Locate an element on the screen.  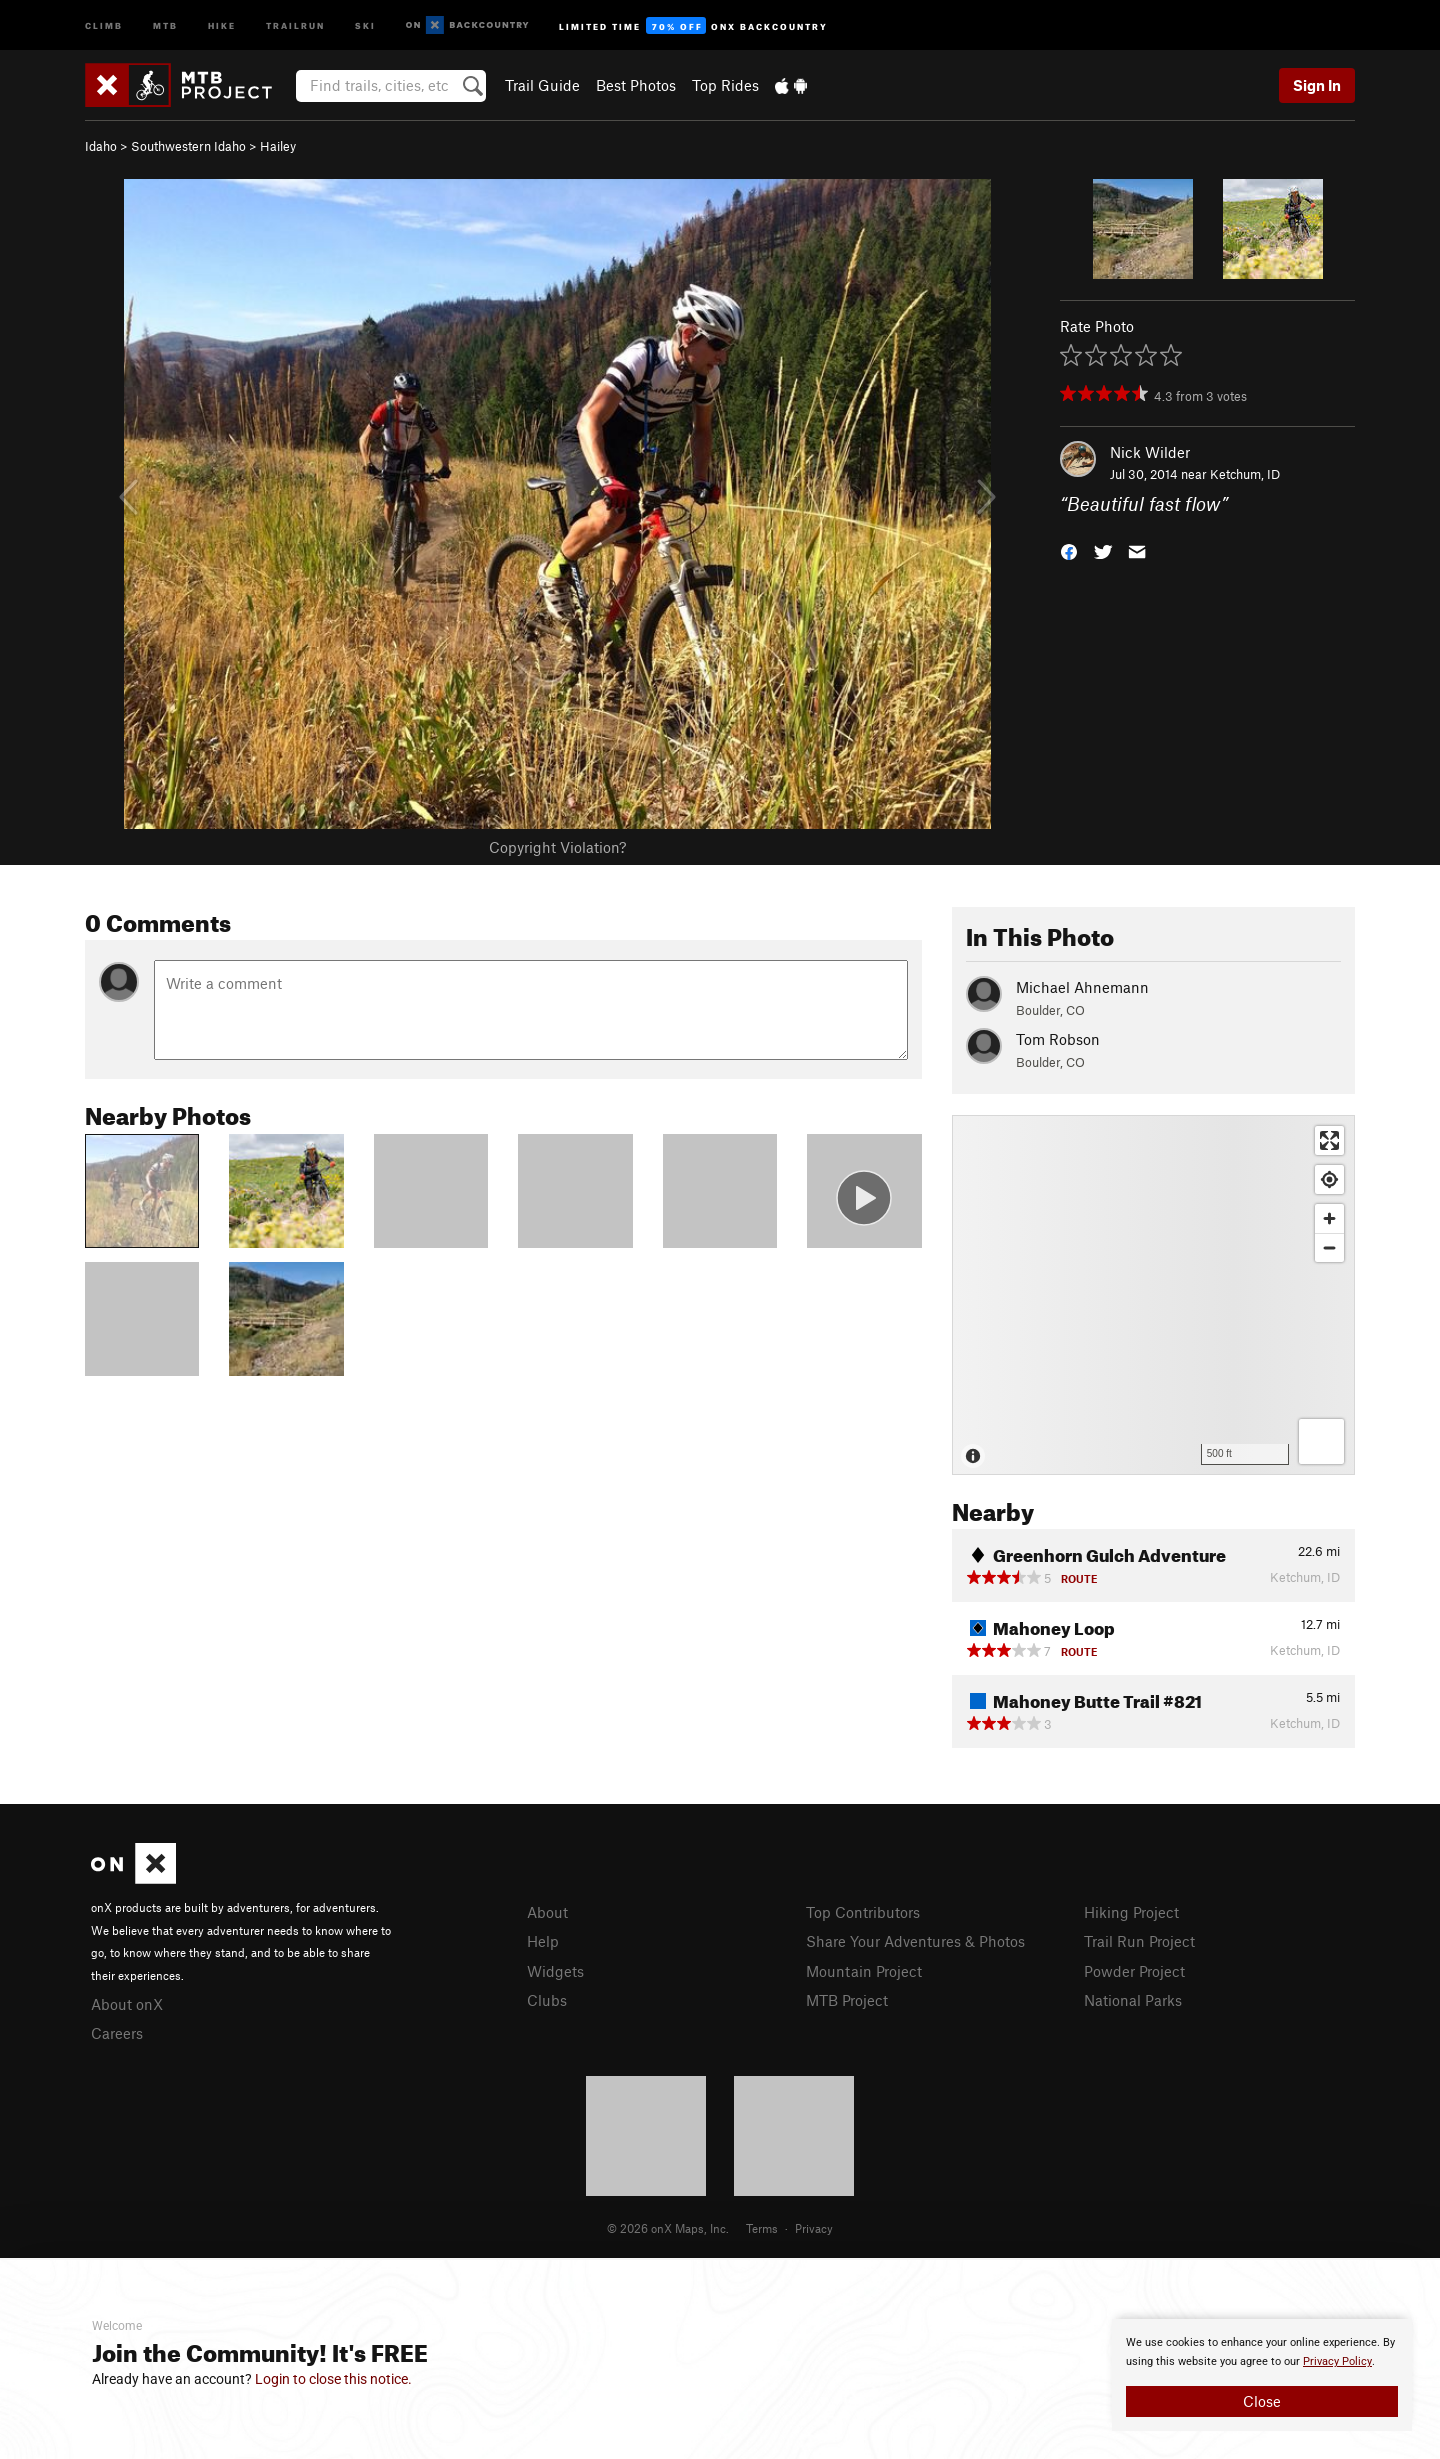
Clubs is located at coordinates (547, 2000).